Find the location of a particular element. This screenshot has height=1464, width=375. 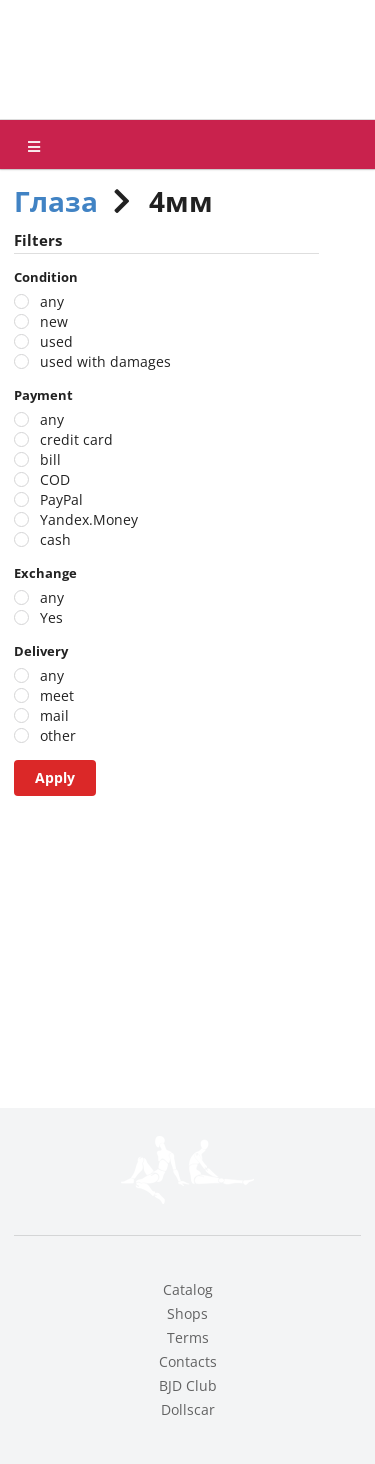

Delivery is located at coordinates (41, 651).